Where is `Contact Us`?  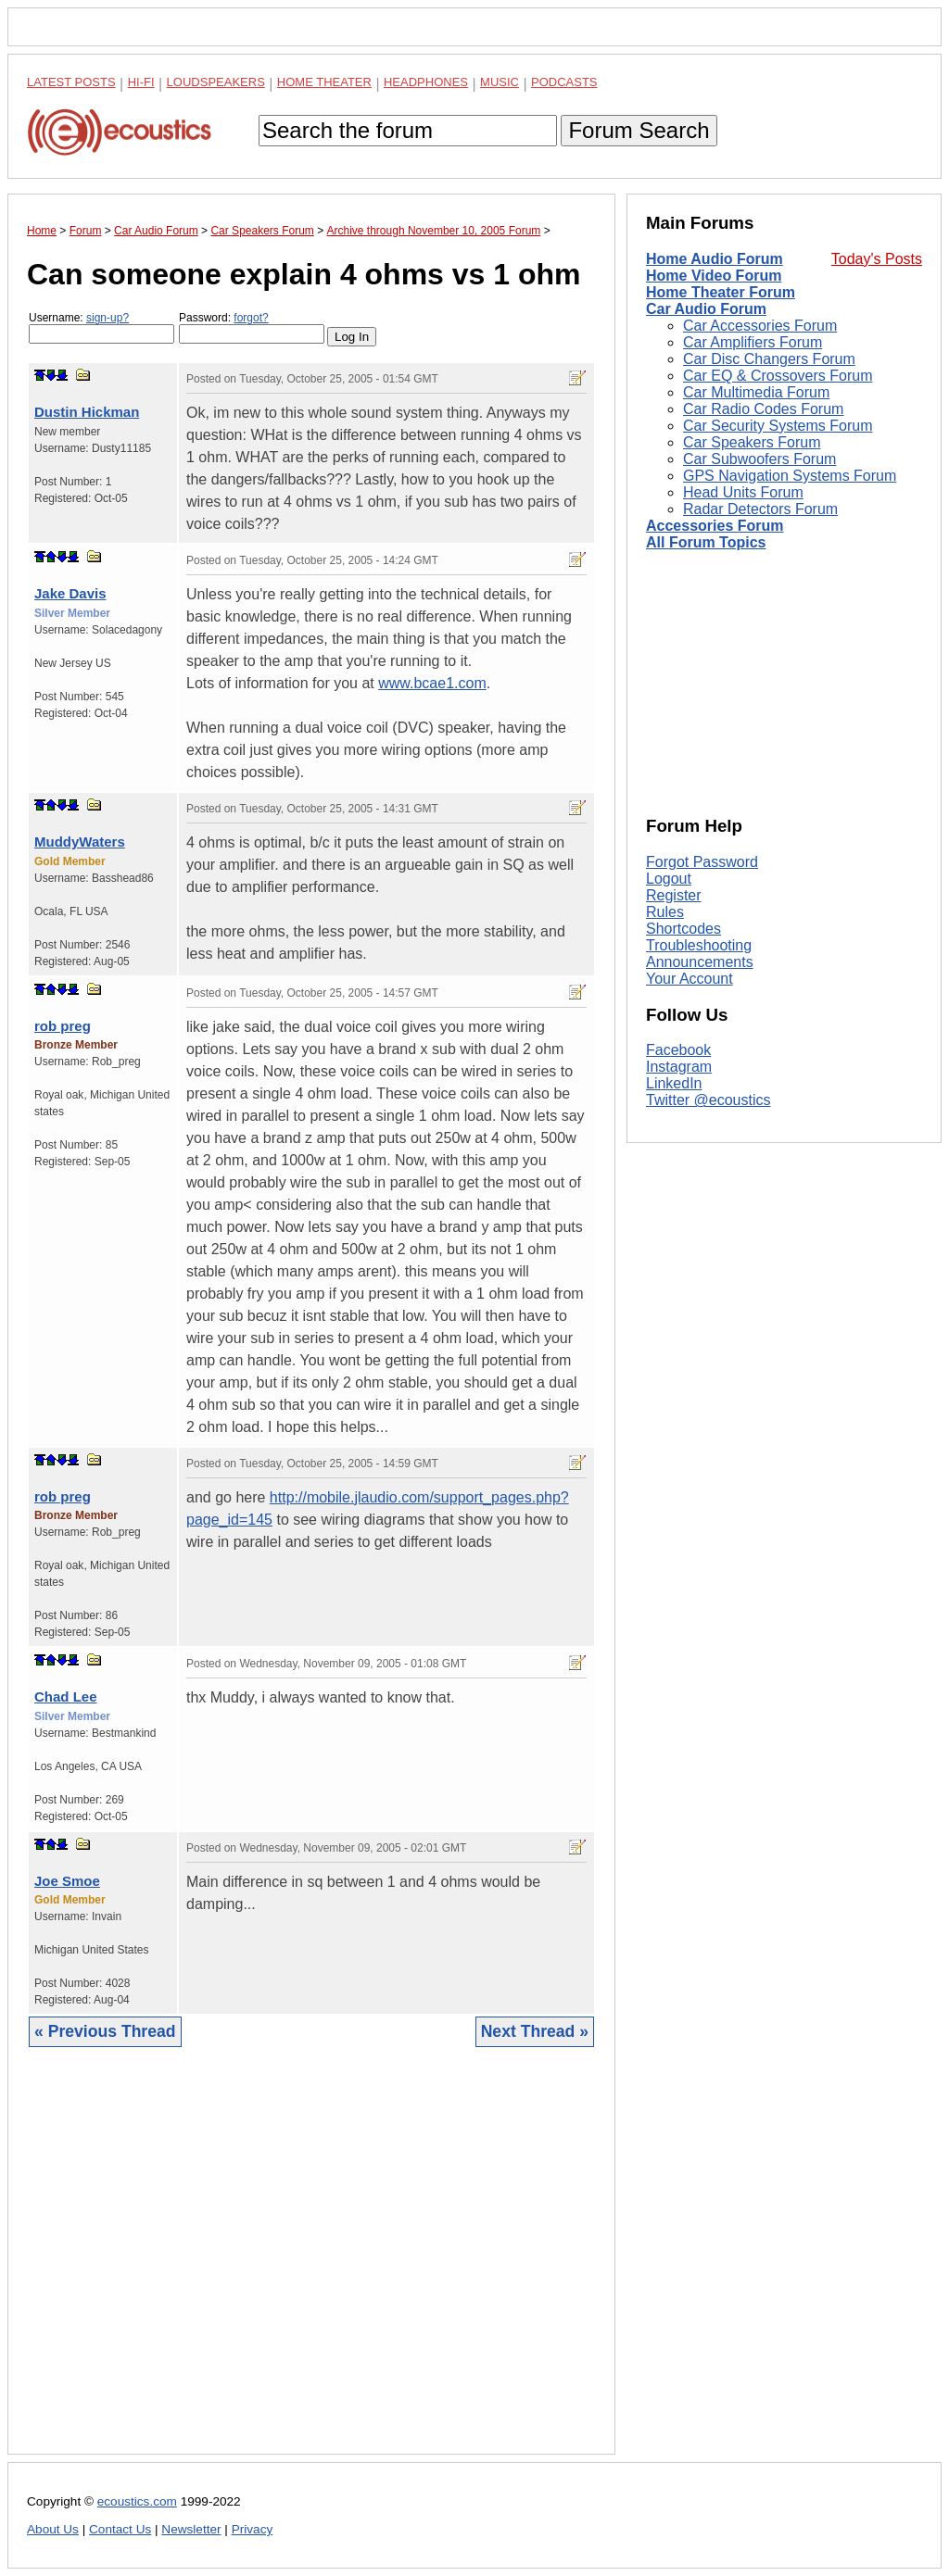
Contact Us is located at coordinates (120, 2529).